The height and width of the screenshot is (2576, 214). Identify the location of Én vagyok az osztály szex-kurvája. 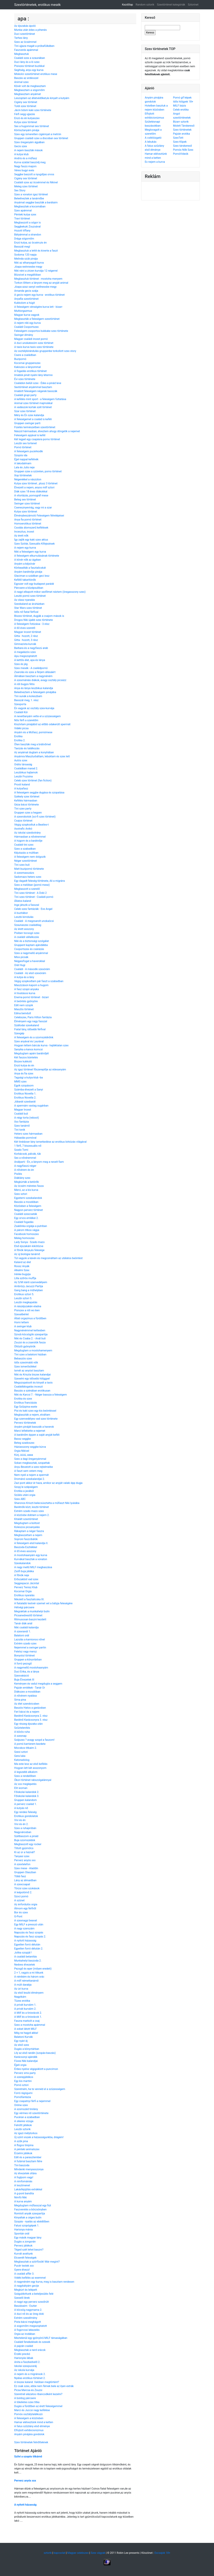
(34, 708).